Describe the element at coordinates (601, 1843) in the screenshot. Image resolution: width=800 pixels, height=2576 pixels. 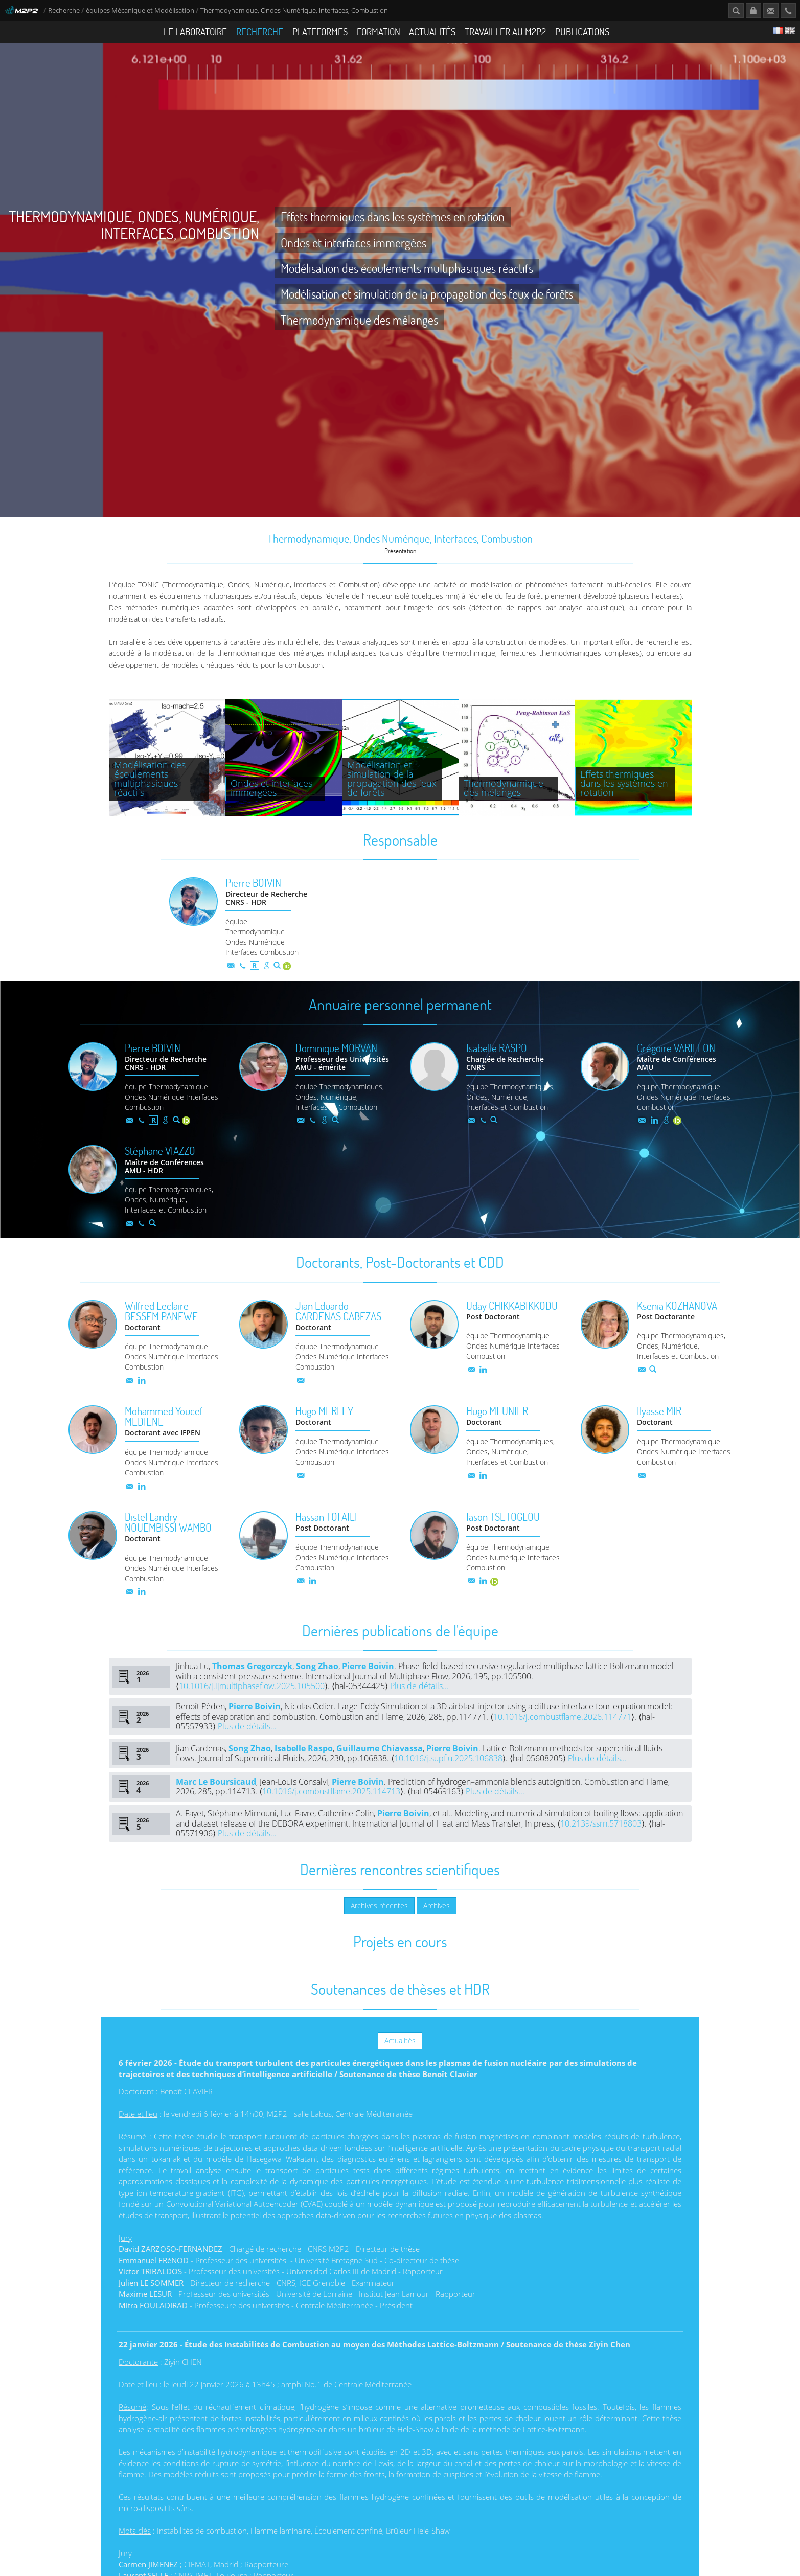
I see `10.2139/ssrn.5718803` at that location.